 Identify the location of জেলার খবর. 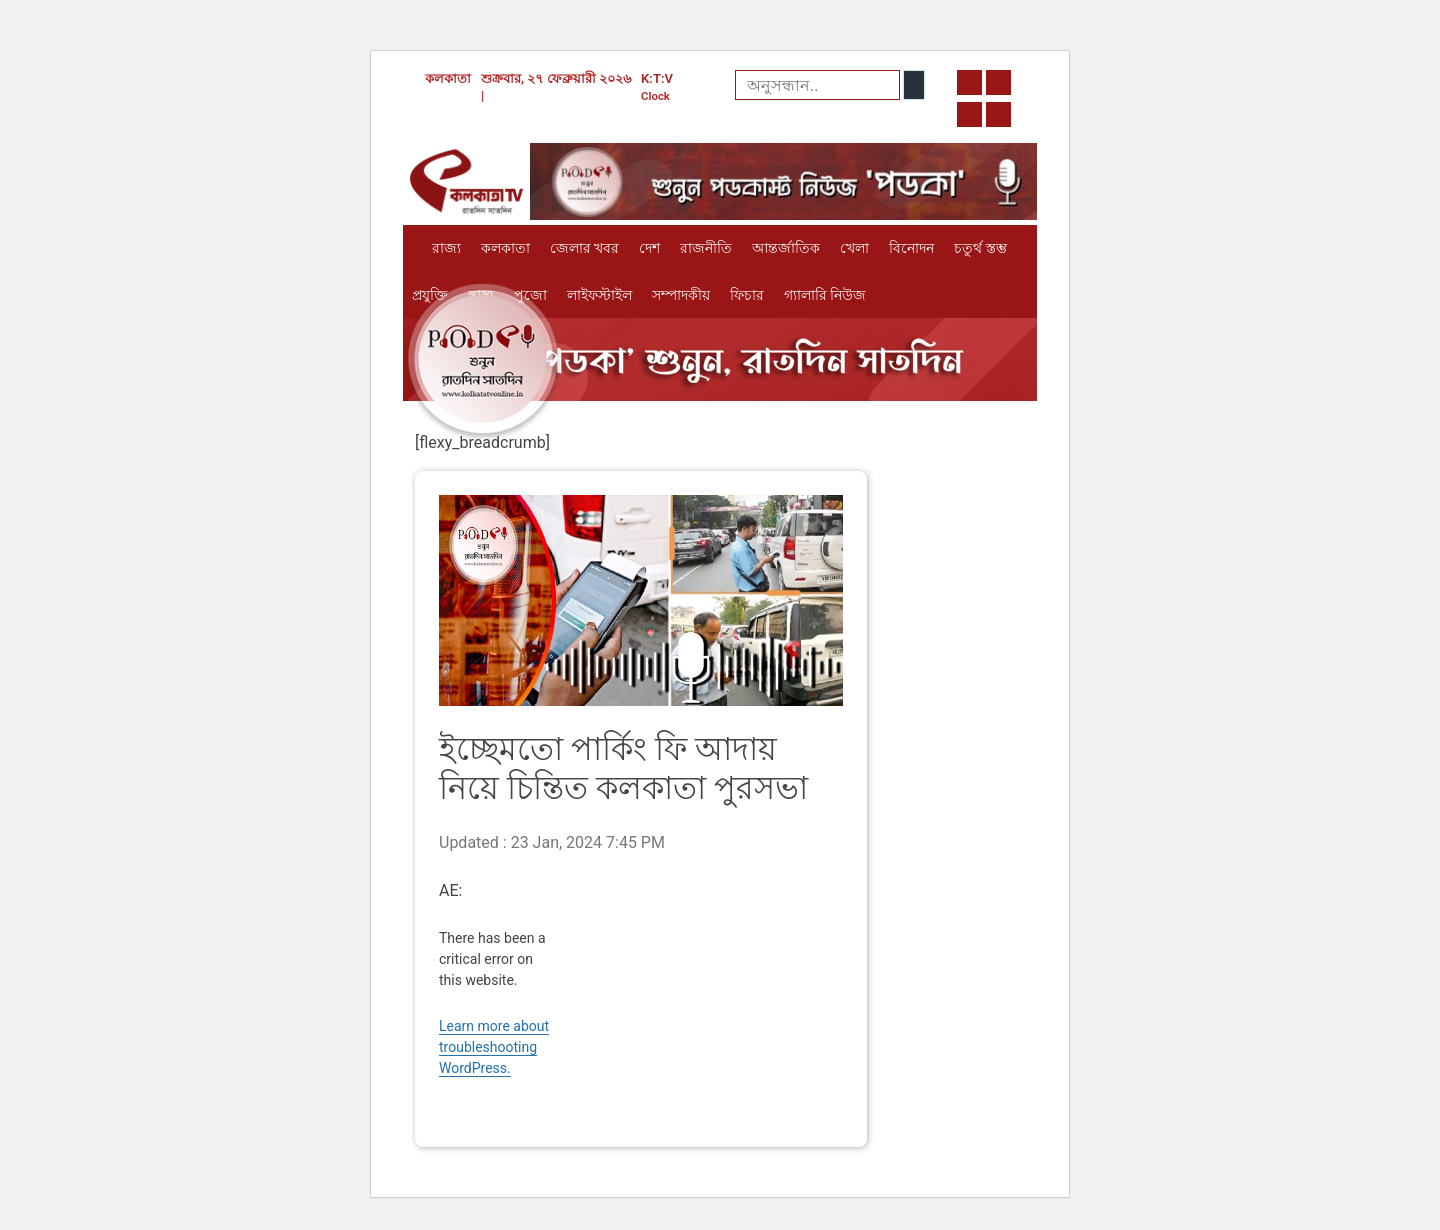
(584, 248).